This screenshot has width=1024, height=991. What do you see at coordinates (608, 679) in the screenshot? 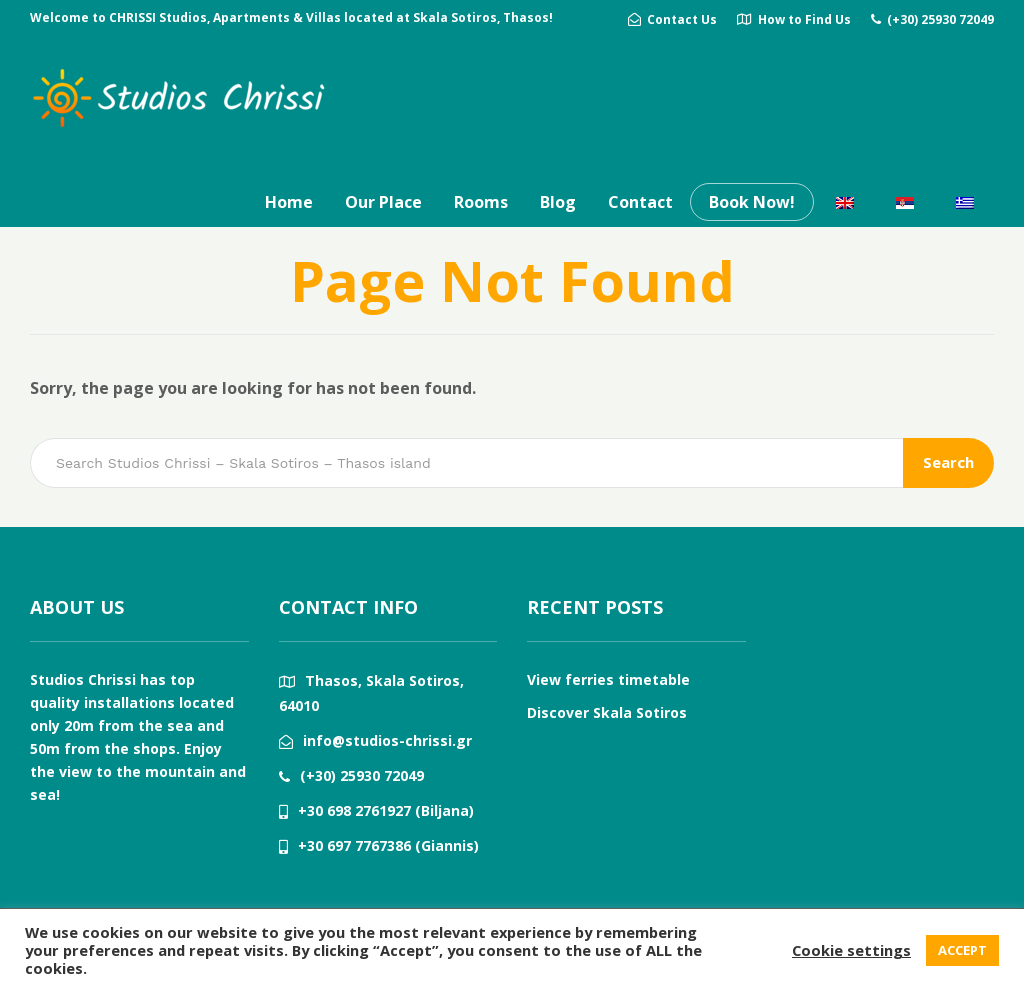
I see `View ferries timetable` at bounding box center [608, 679].